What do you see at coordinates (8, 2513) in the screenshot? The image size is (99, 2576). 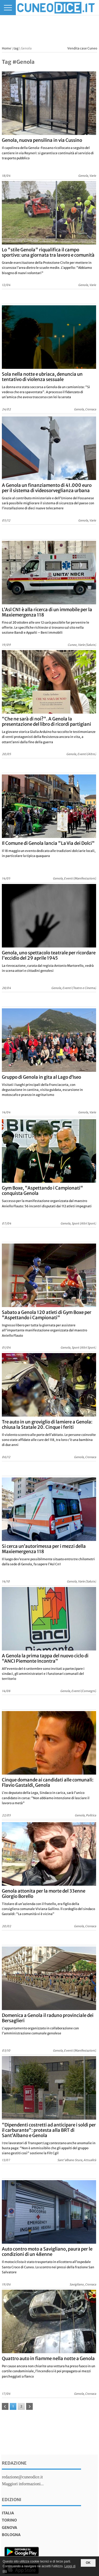 I see `italia` at bounding box center [8, 2513].